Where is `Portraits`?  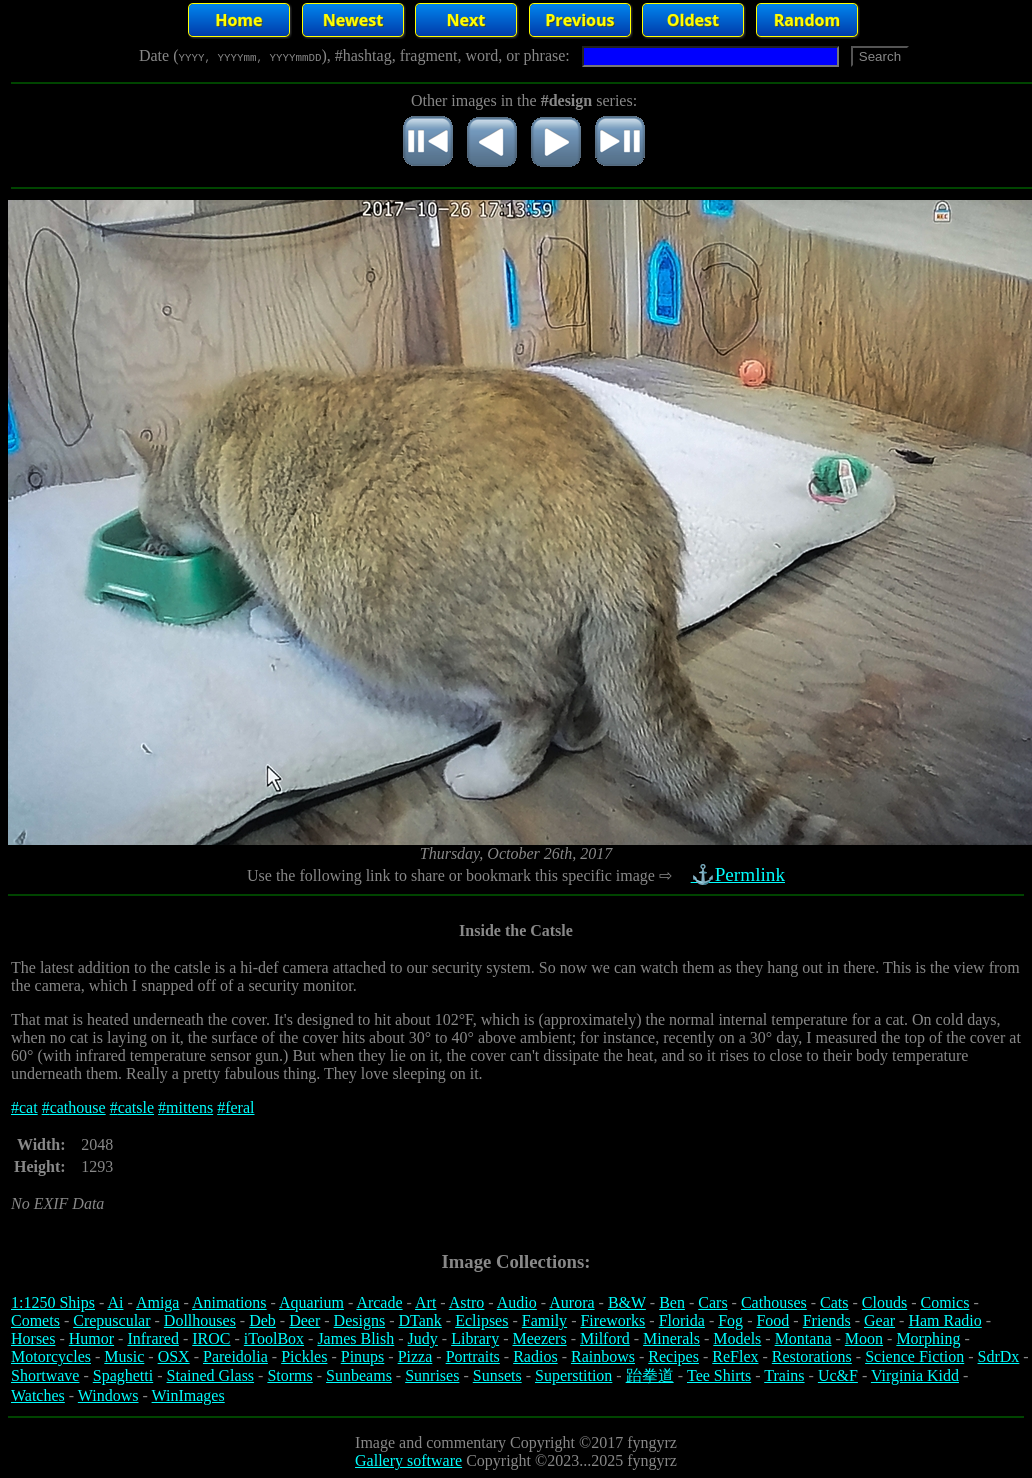
Portraits is located at coordinates (473, 1356).